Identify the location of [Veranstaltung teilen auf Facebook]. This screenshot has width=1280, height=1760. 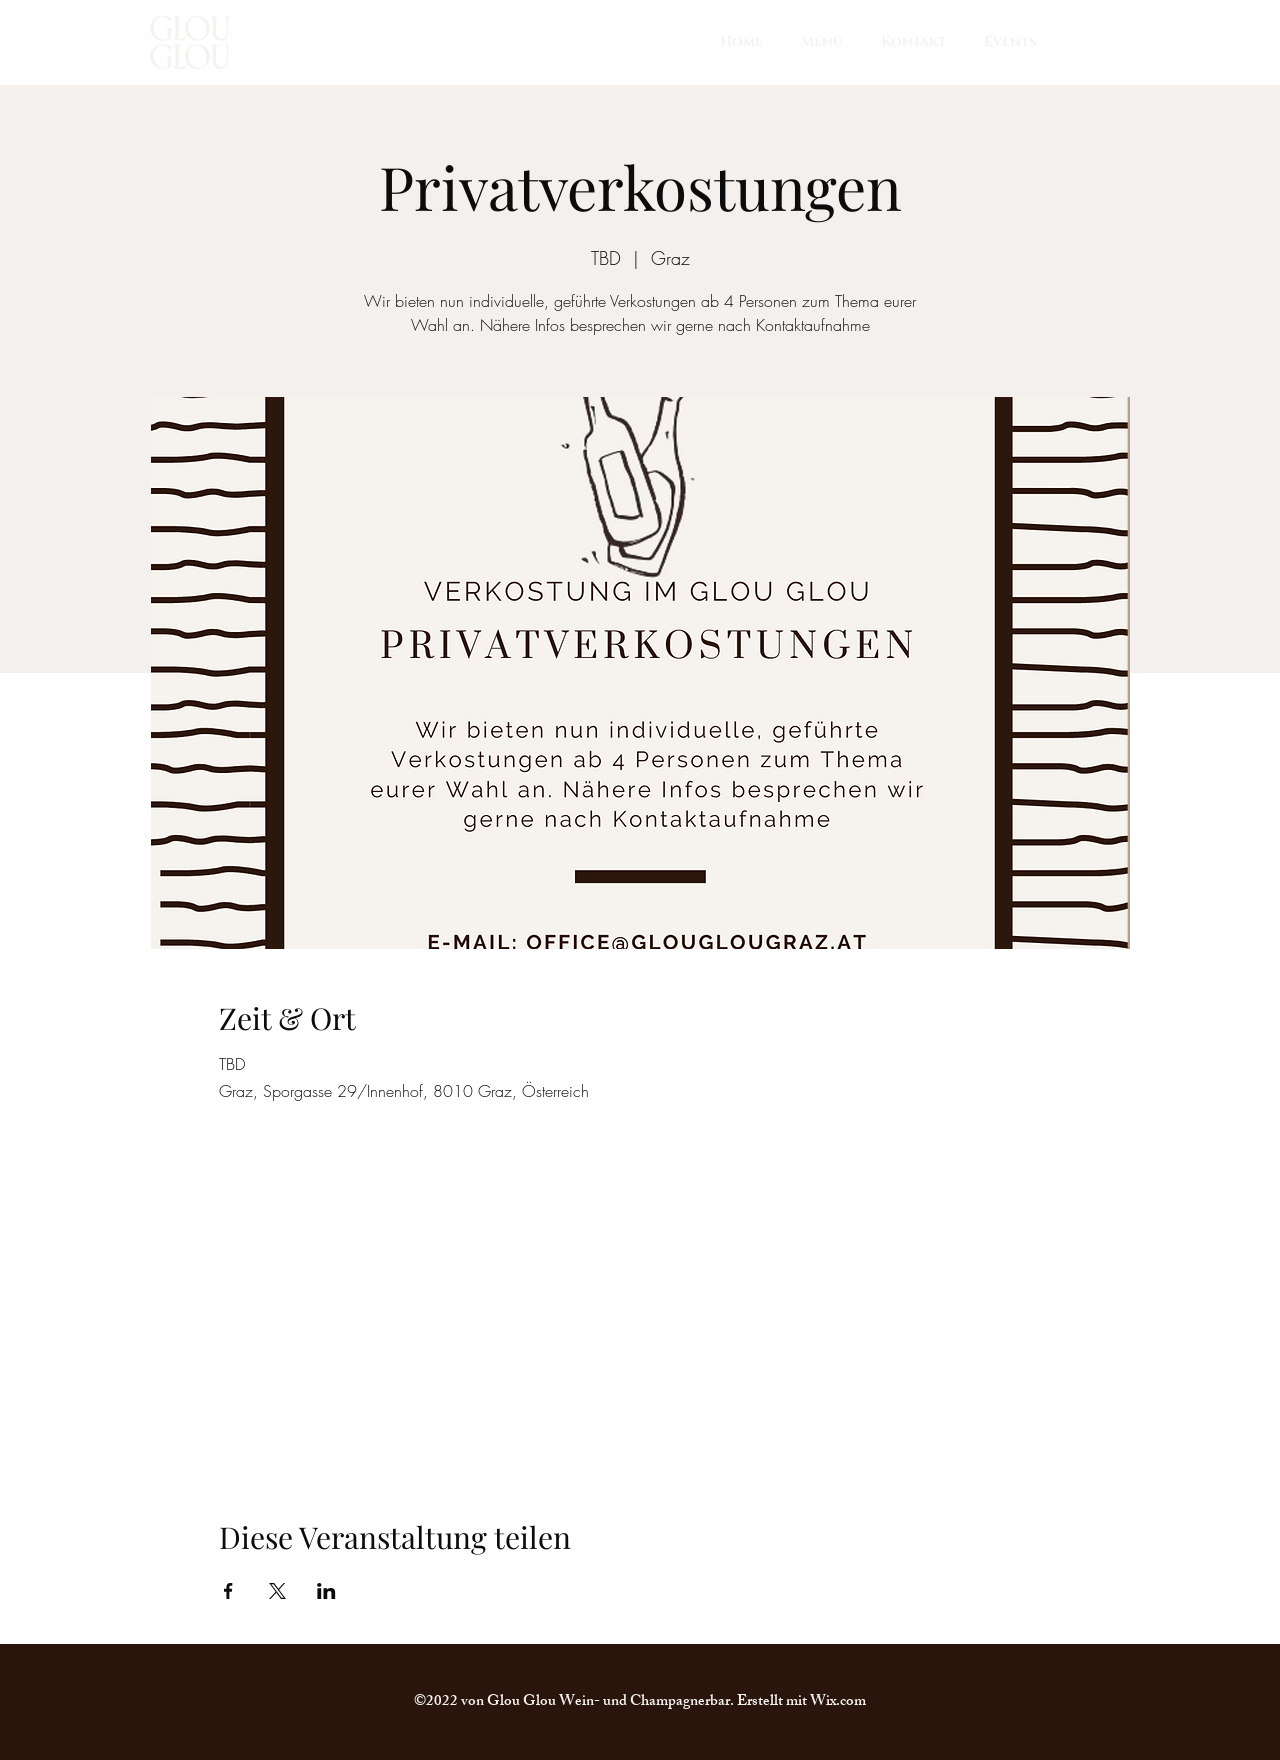
(228, 1591).